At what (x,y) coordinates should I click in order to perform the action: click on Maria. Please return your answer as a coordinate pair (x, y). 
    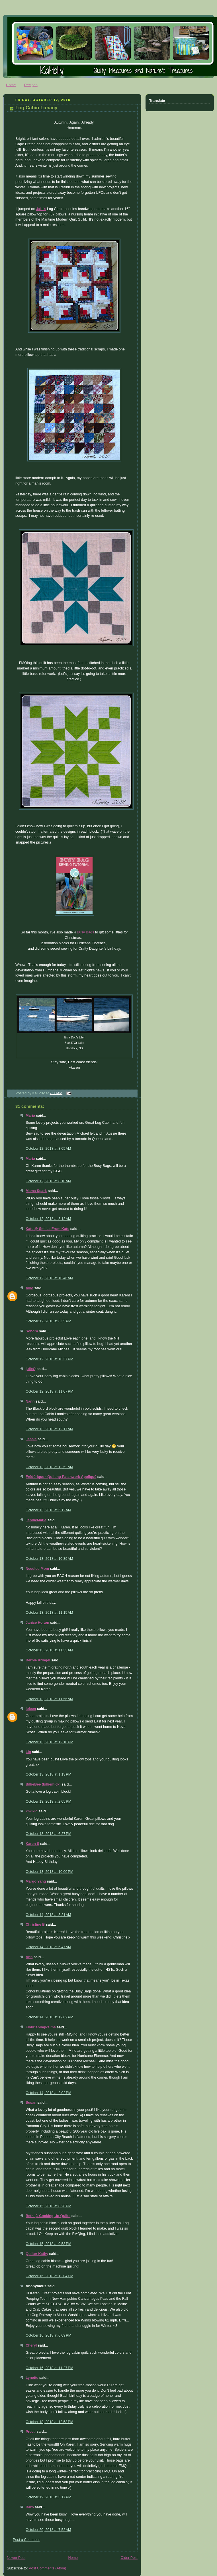
    Looking at the image, I should click on (30, 1115).